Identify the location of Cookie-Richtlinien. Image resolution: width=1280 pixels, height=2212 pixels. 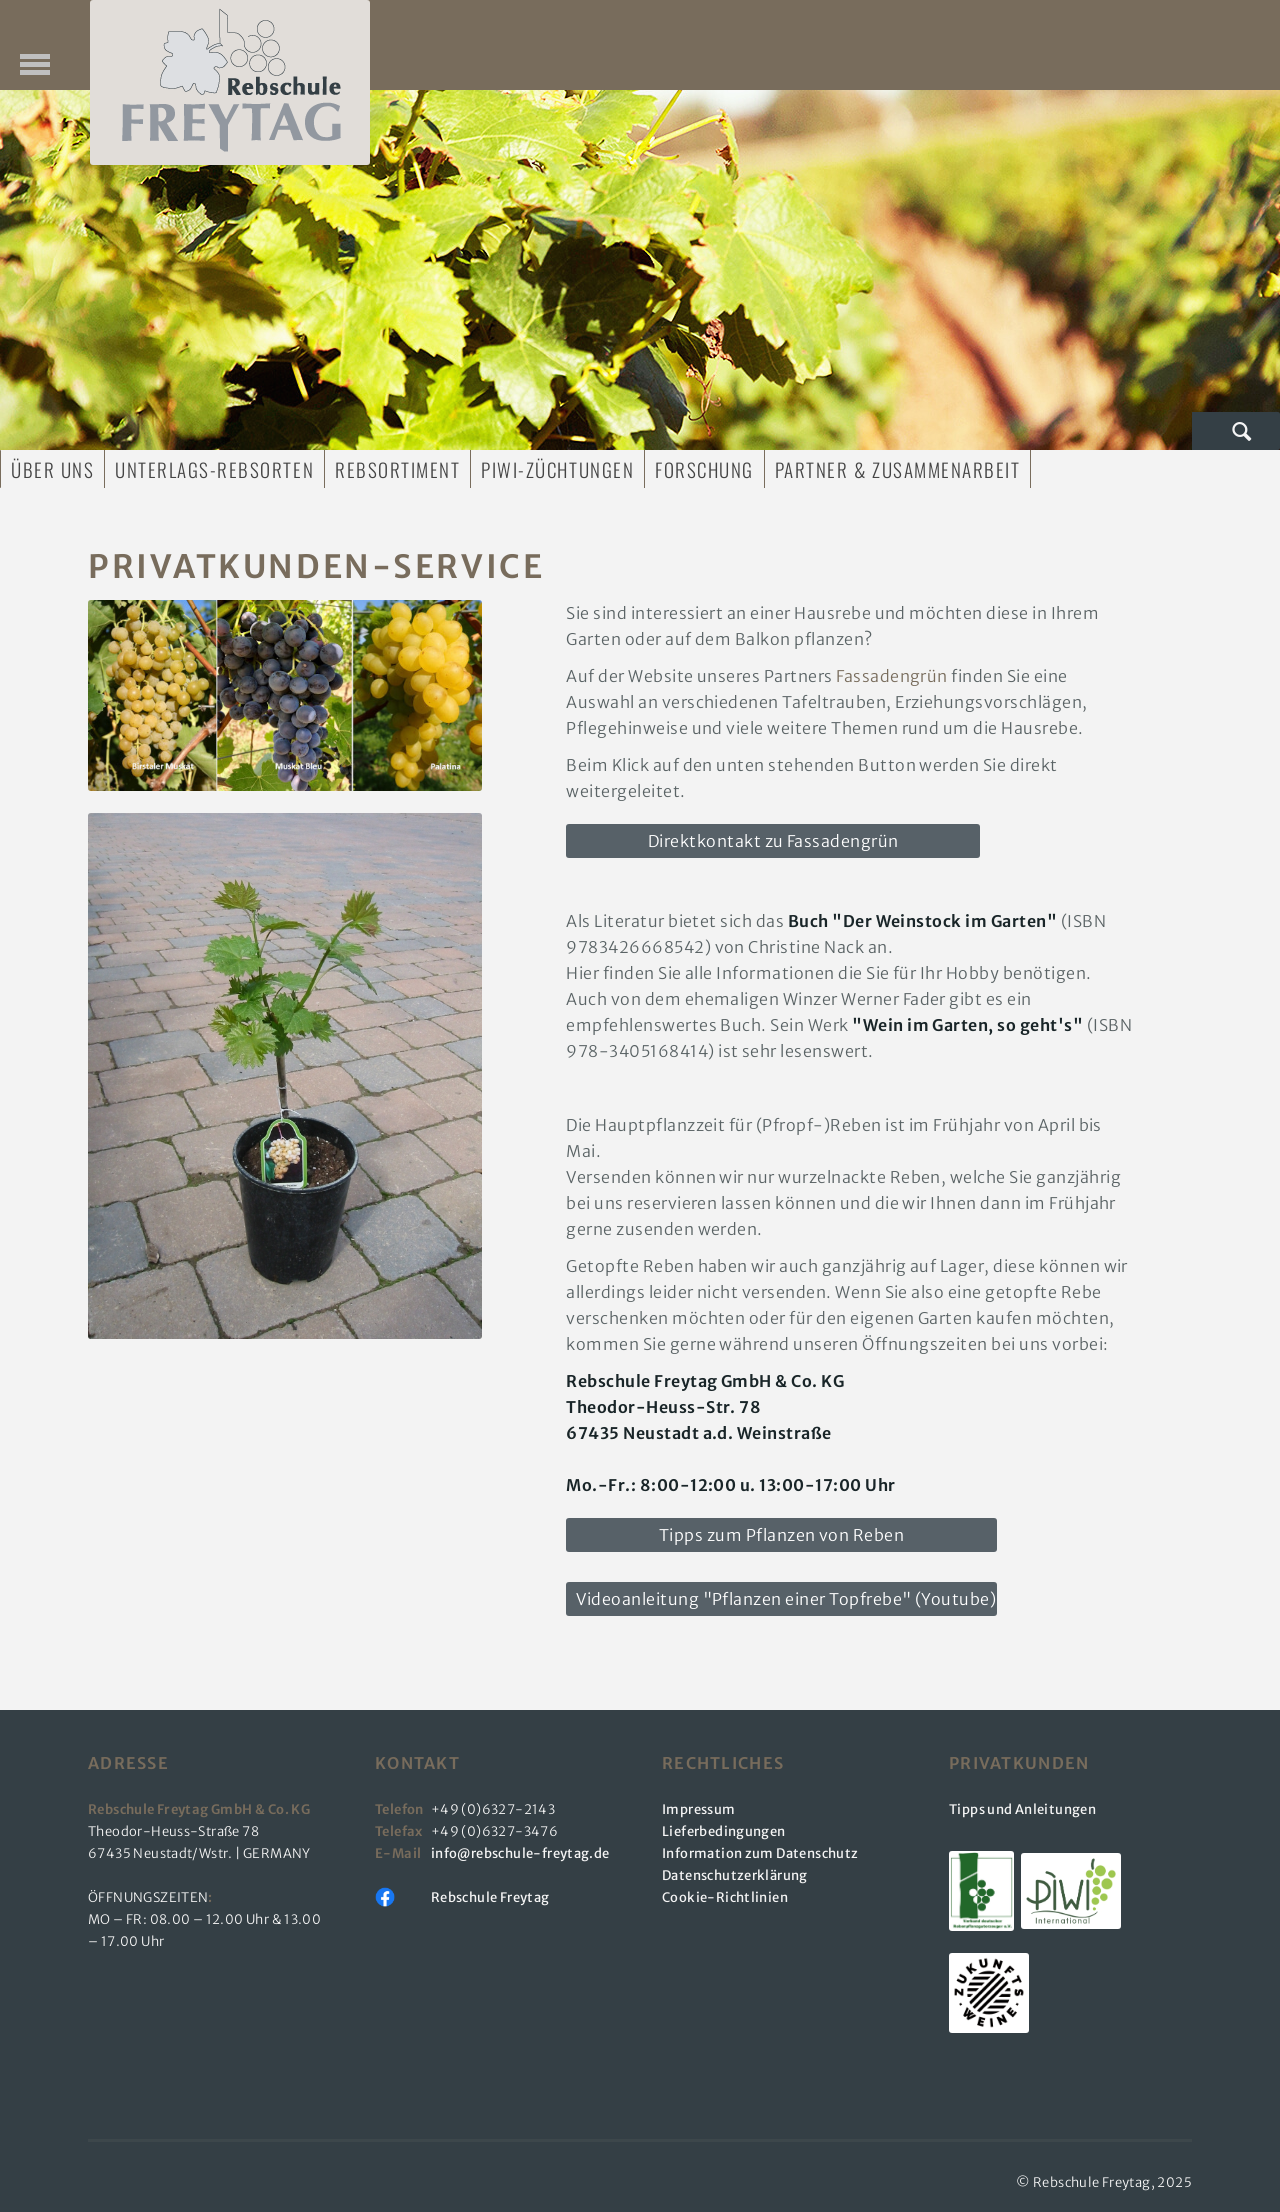
(725, 1897).